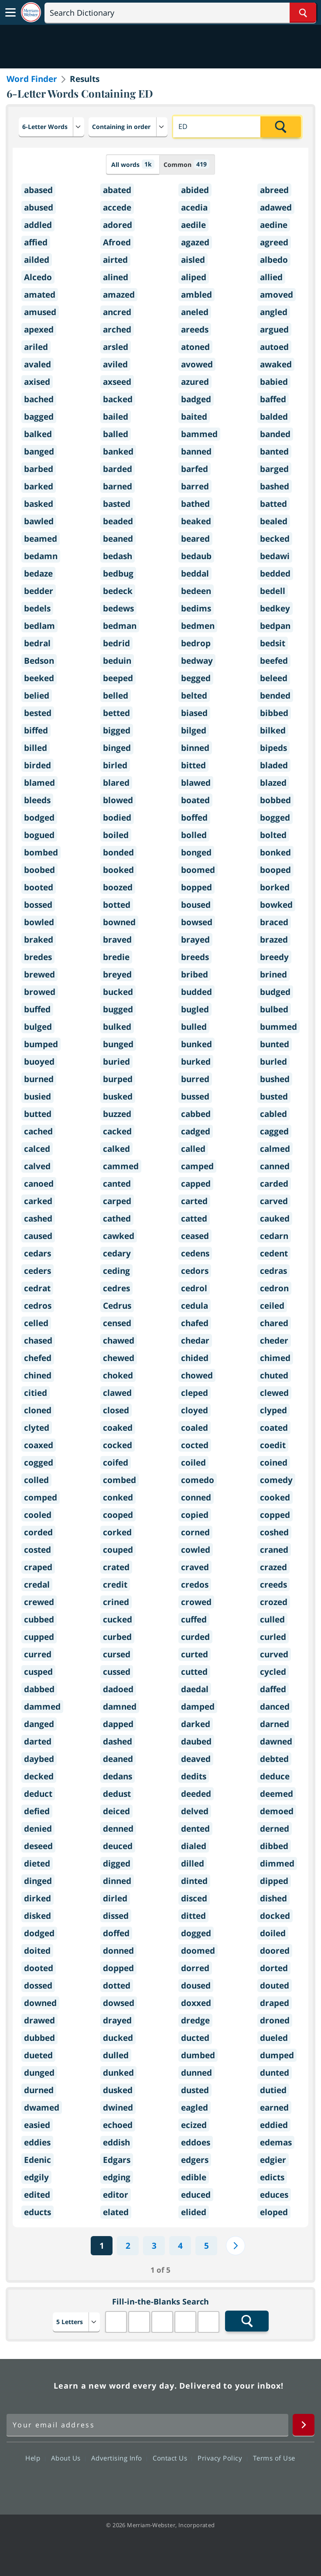 This screenshot has height=2576, width=321. I want to click on educes, so click(274, 2194).